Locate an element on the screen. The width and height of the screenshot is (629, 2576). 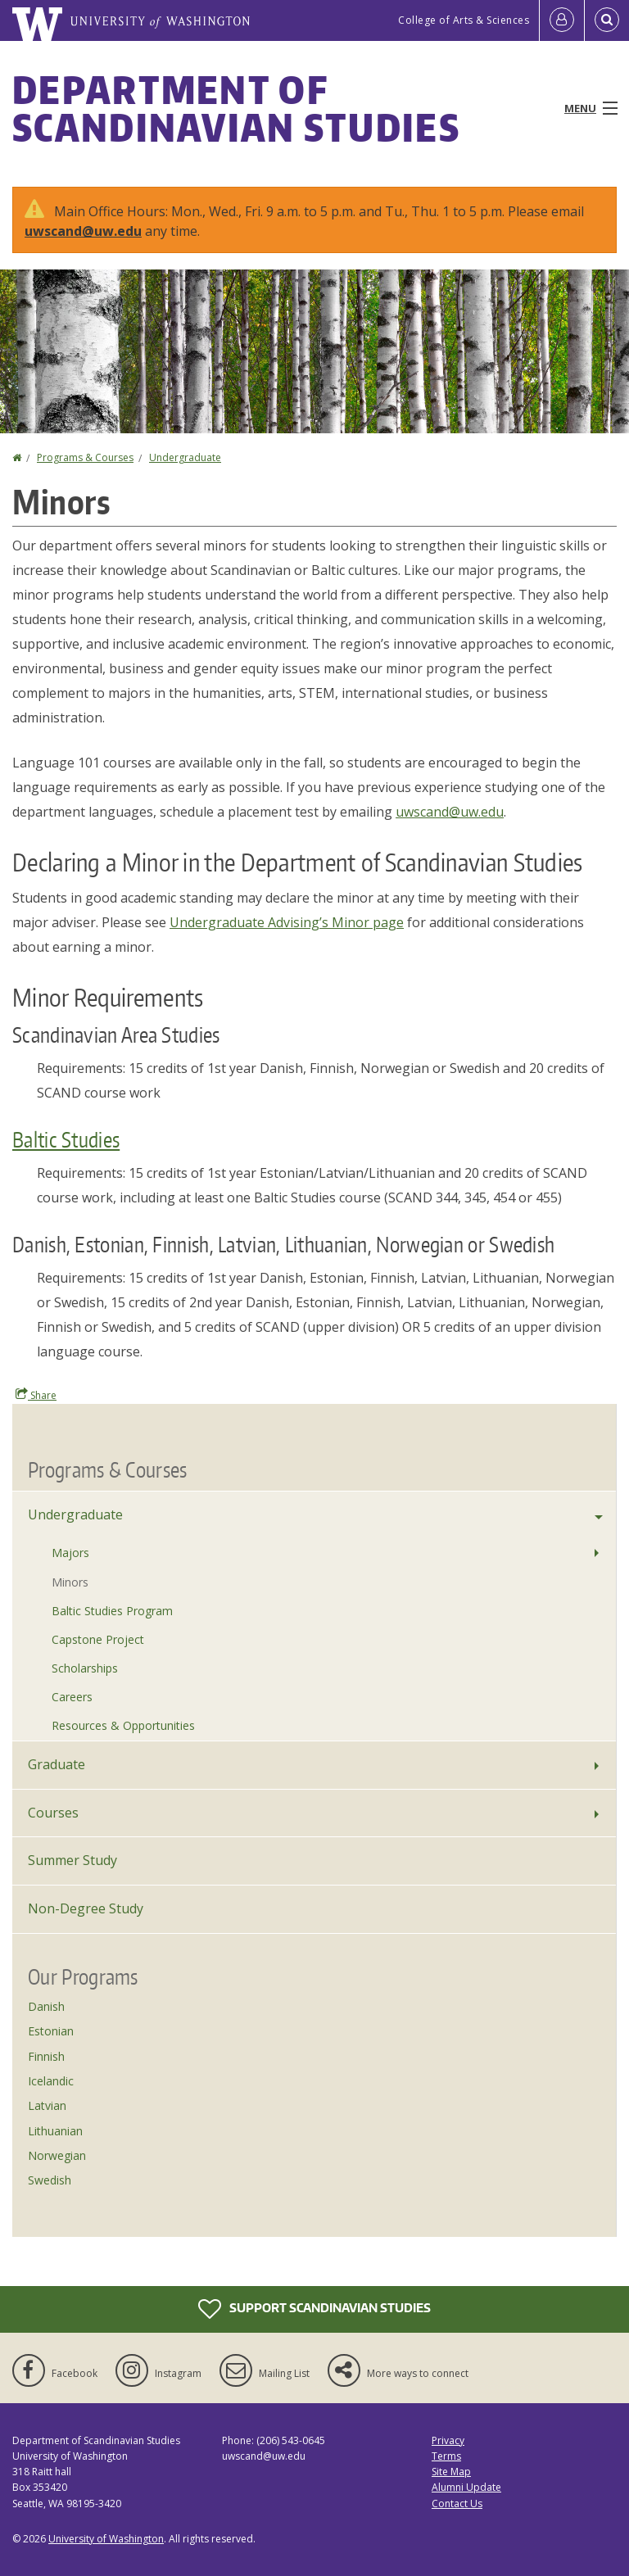
Undergraduate is located at coordinates (185, 457).